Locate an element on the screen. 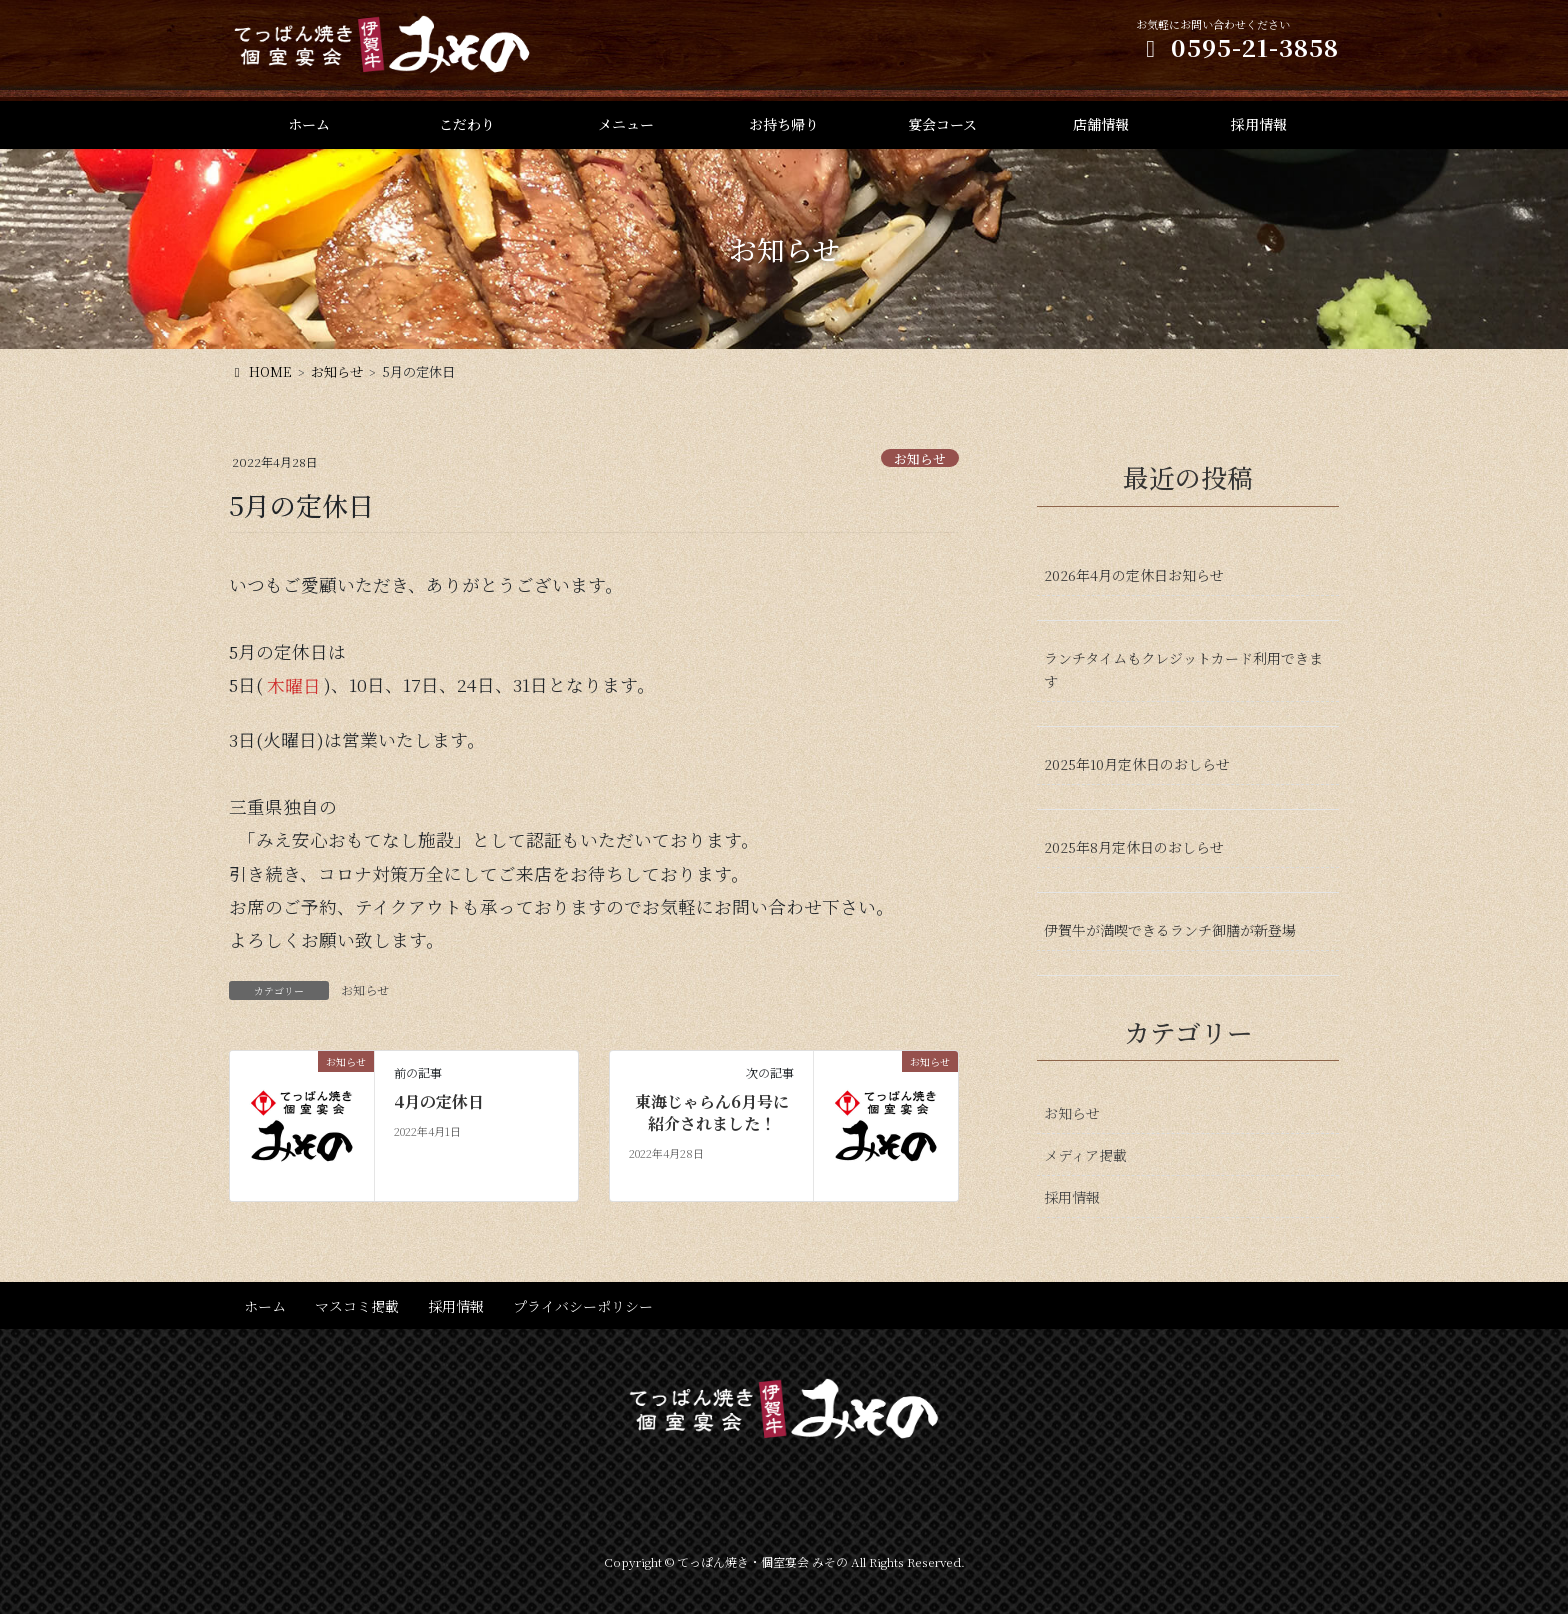  採用情報 is located at coordinates (1072, 1197).